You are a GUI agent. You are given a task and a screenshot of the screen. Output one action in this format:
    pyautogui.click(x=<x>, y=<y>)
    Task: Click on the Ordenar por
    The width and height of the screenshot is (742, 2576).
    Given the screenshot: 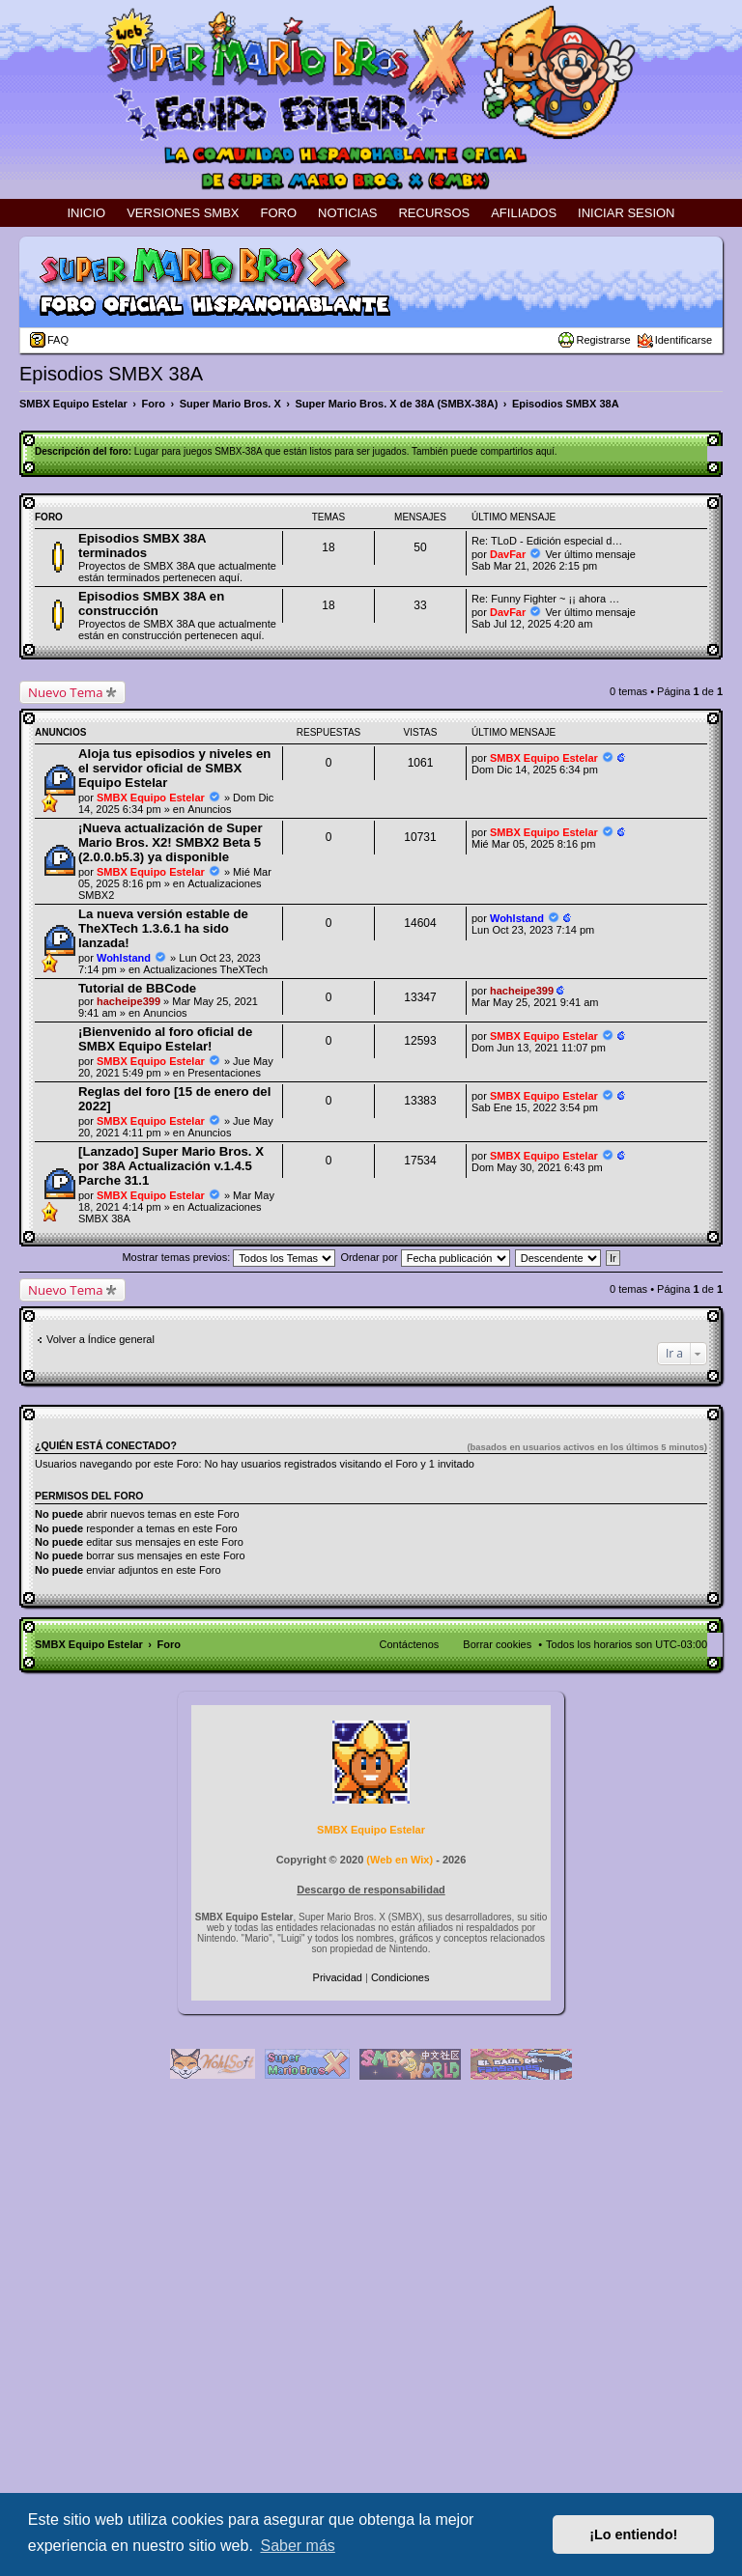 What is the action you would take?
    pyautogui.click(x=424, y=1257)
    